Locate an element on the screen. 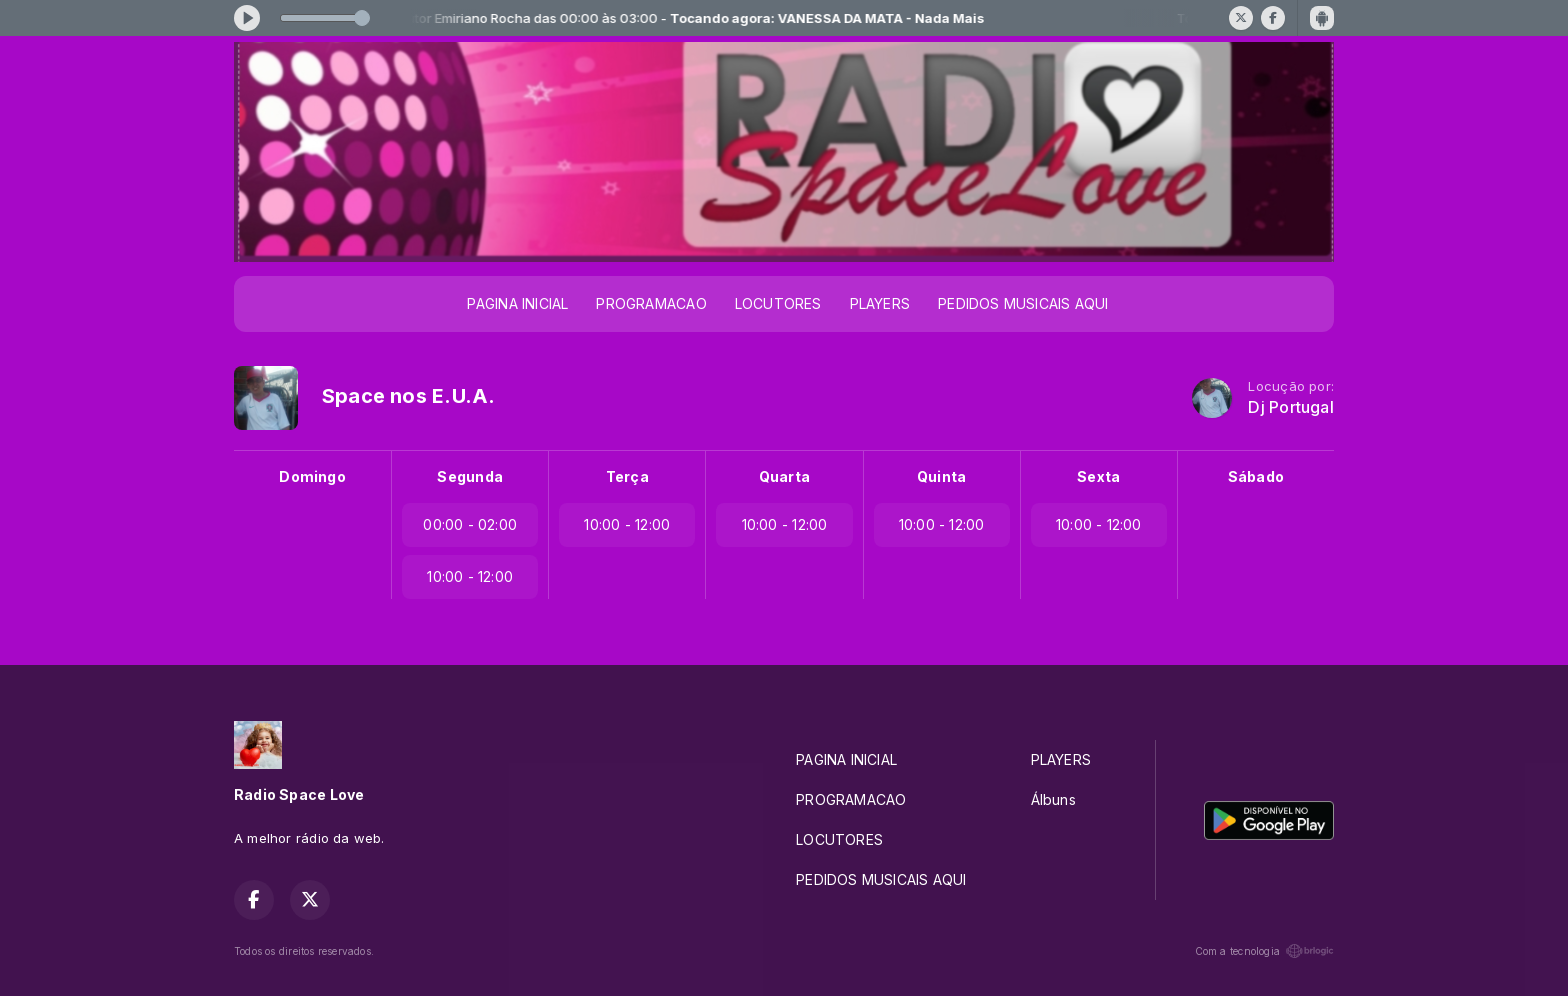  PLAYERS is located at coordinates (880, 303).